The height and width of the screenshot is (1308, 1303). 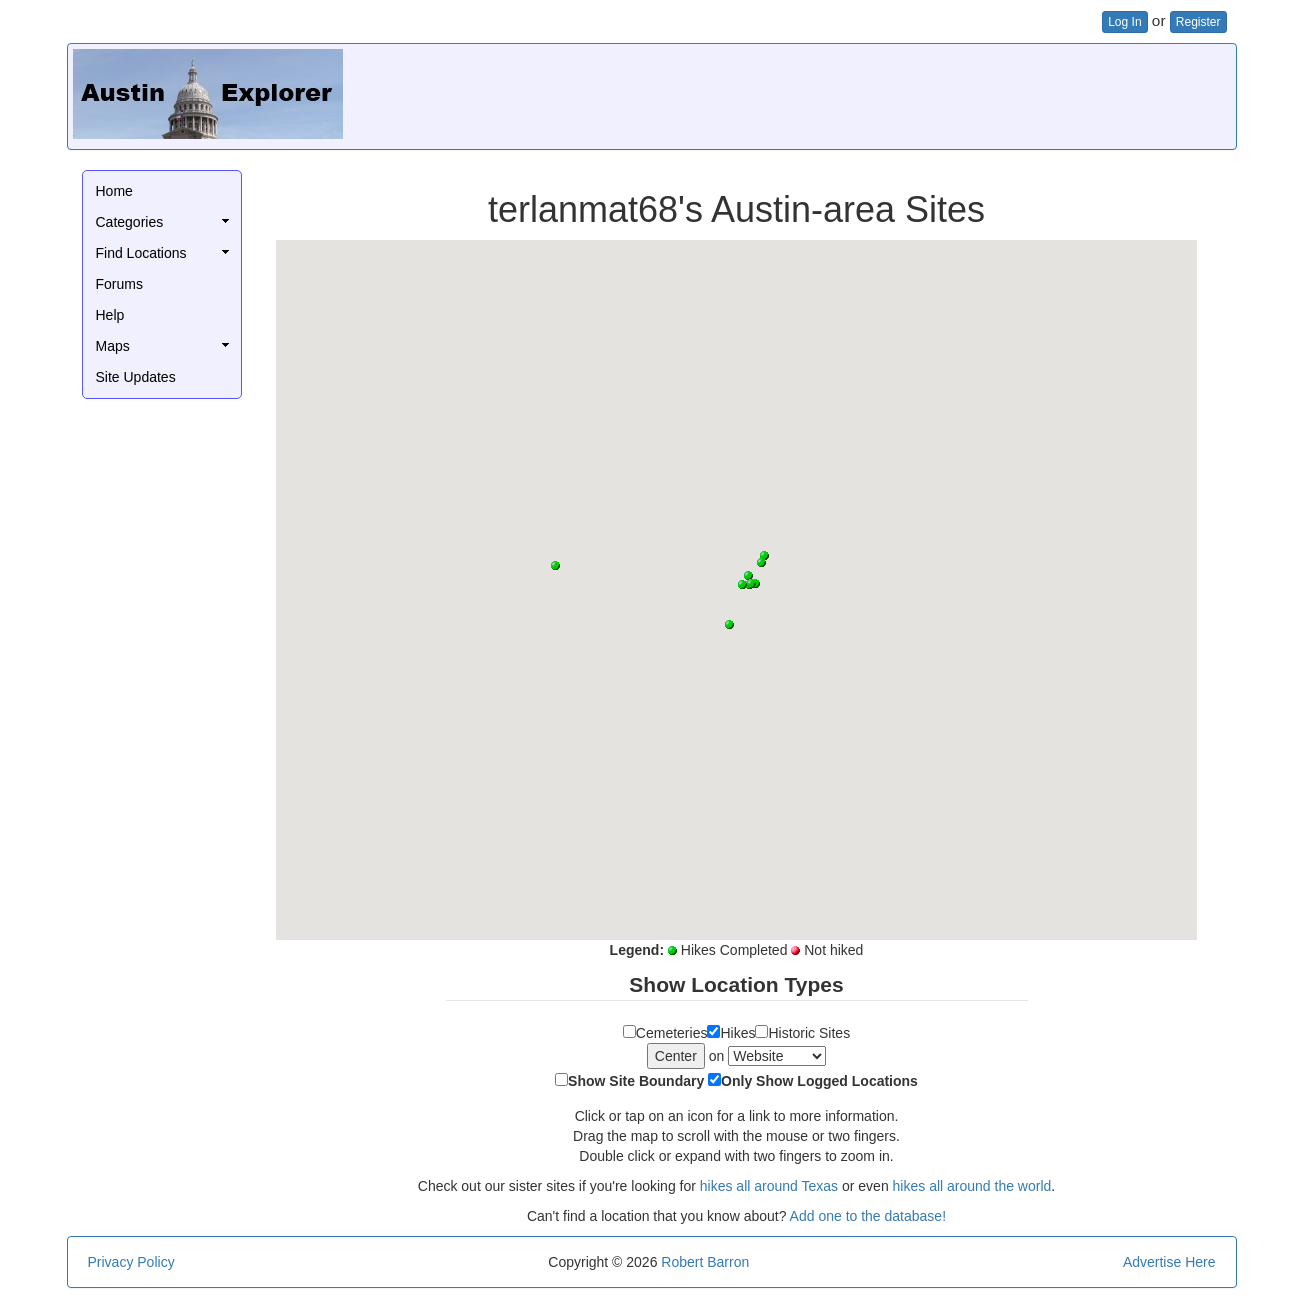 What do you see at coordinates (769, 1186) in the screenshot?
I see `hikes all around Texas` at bounding box center [769, 1186].